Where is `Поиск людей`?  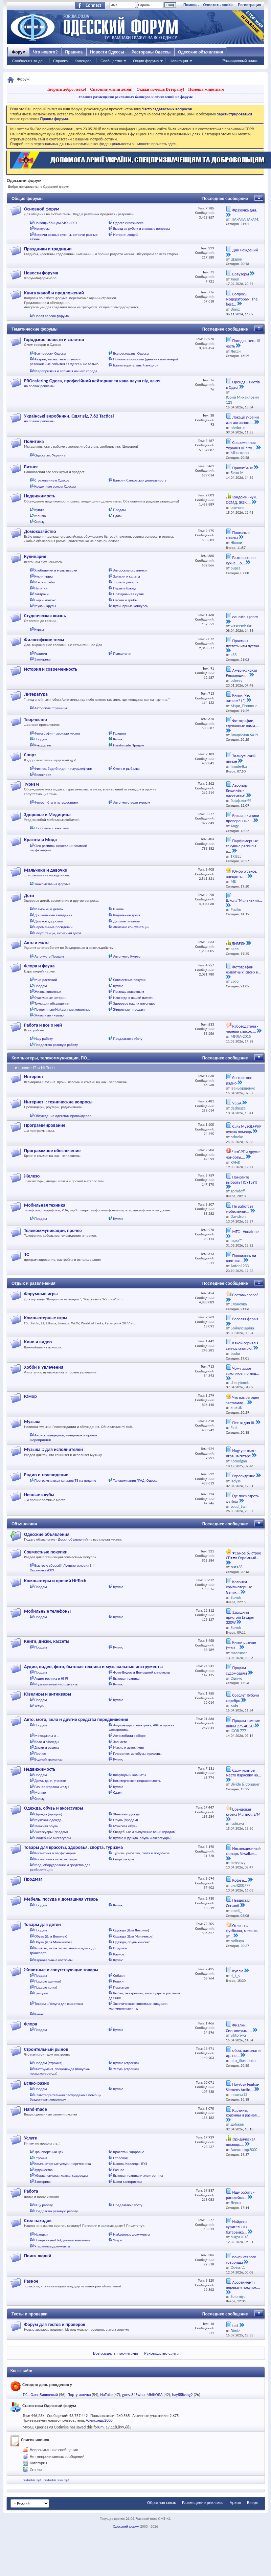
Поиск людей is located at coordinates (37, 2256).